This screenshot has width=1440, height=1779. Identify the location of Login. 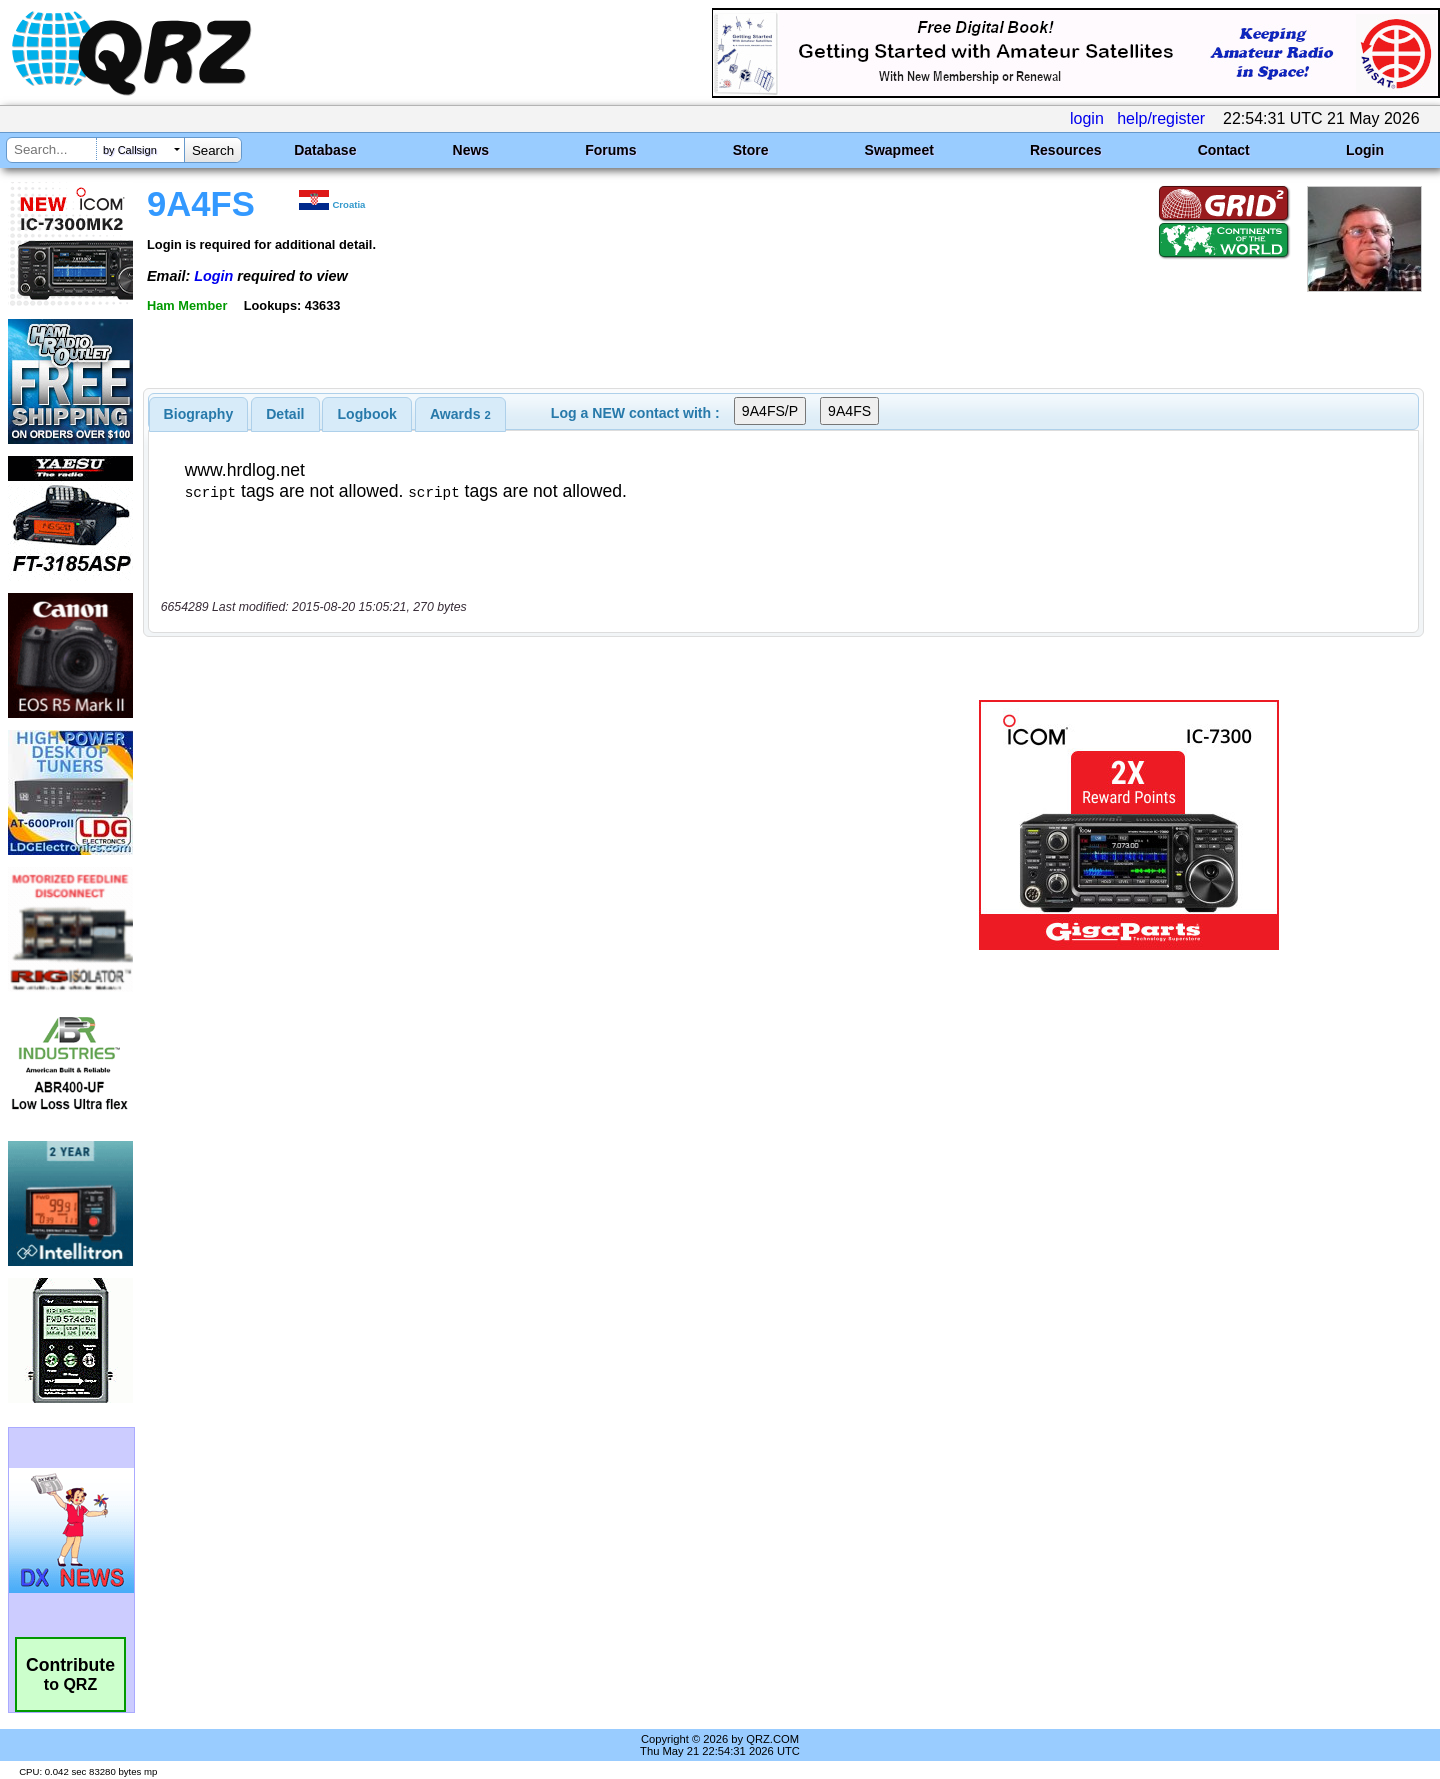
(1365, 150).